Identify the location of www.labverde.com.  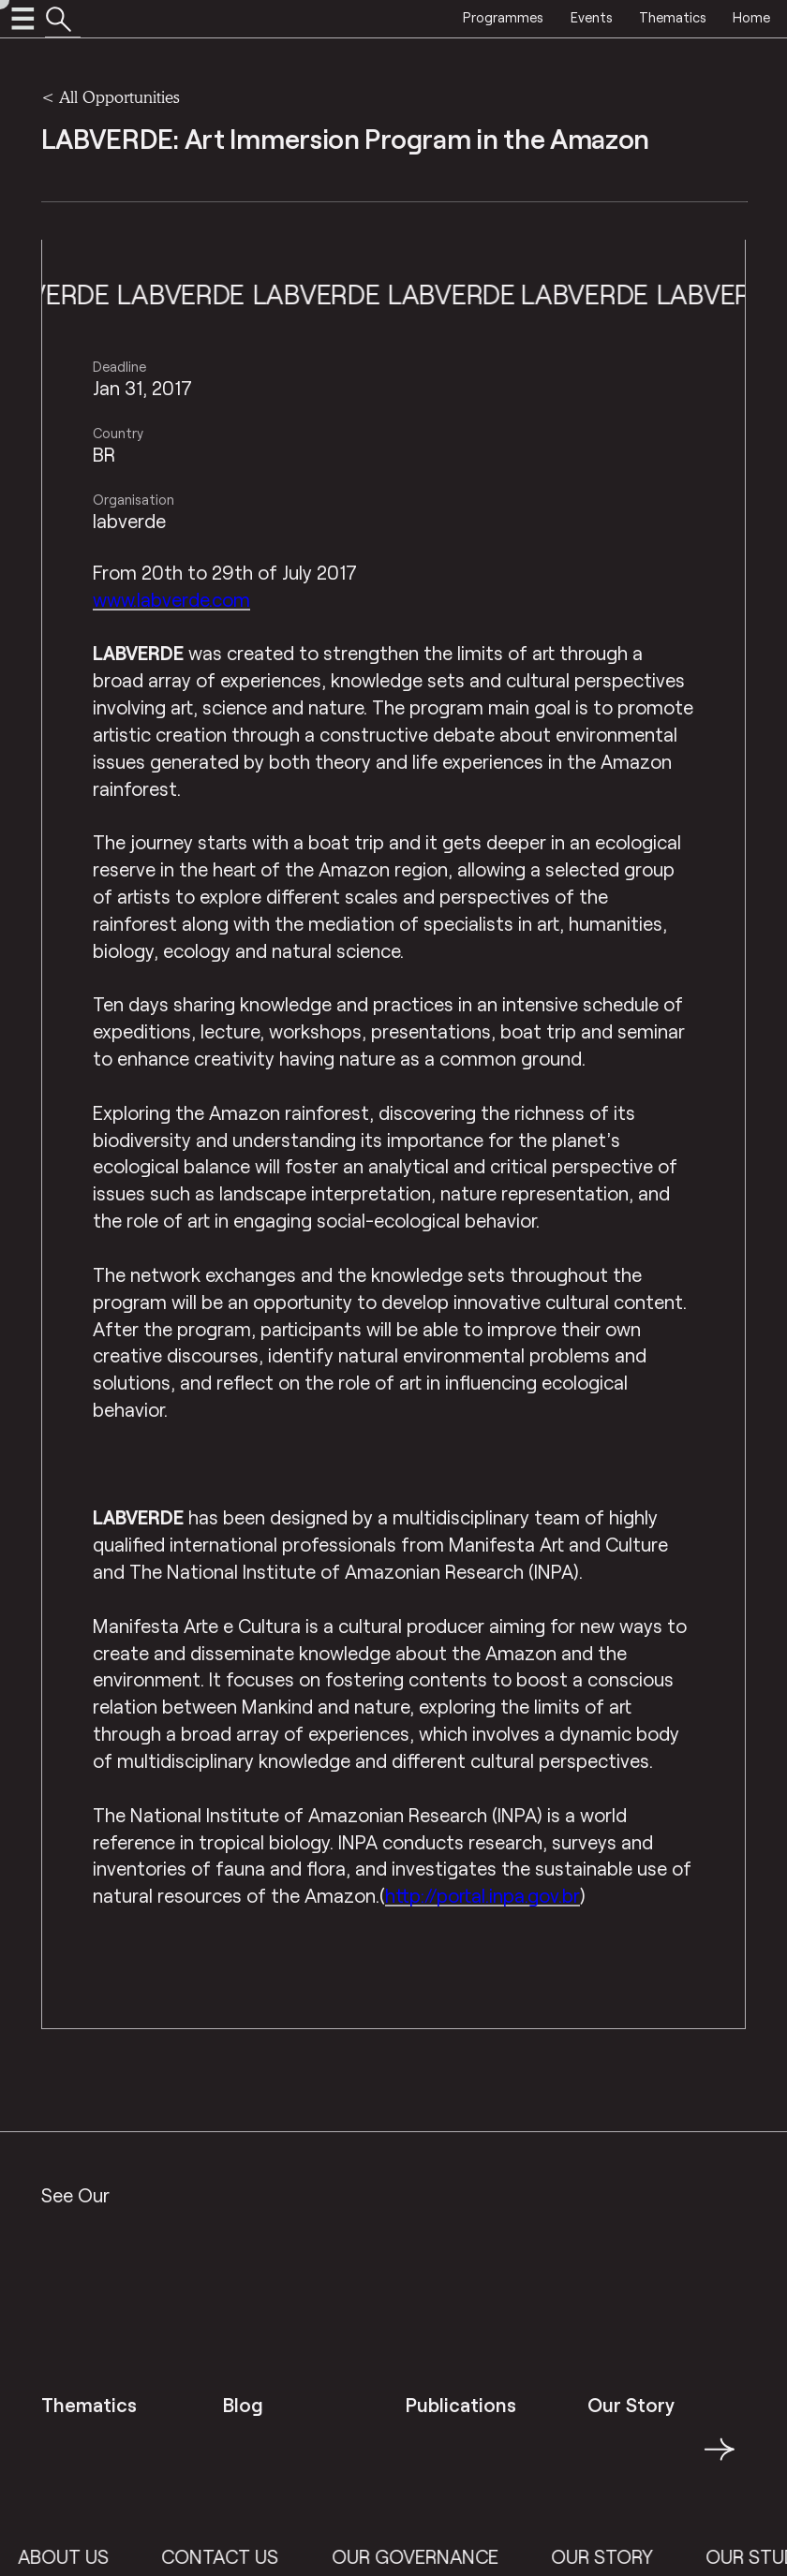
(171, 599).